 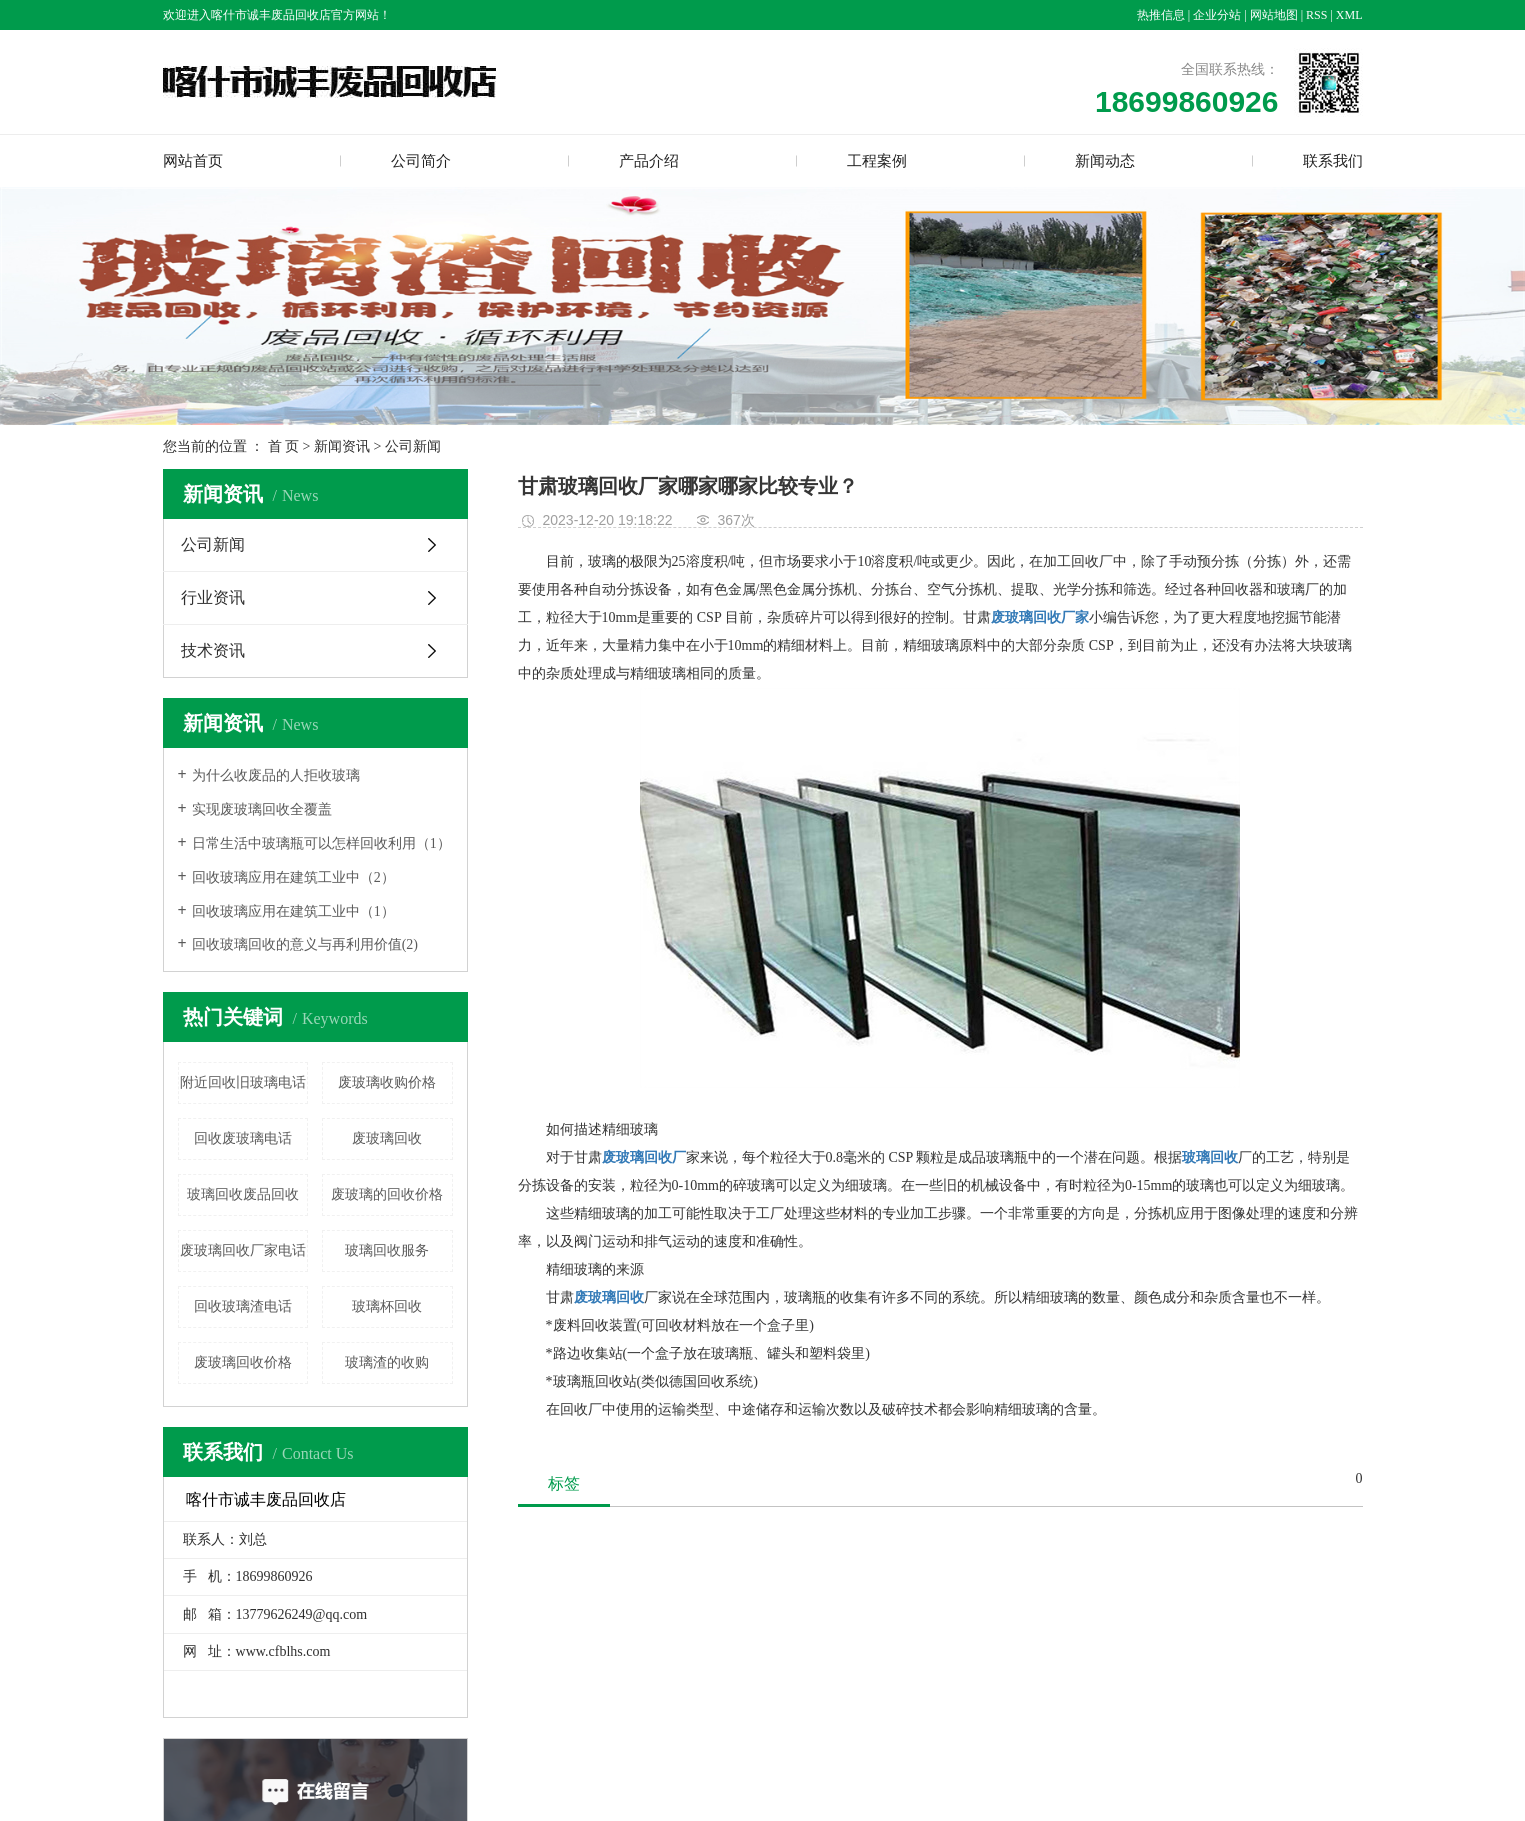 I want to click on RSS, so click(x=1316, y=15).